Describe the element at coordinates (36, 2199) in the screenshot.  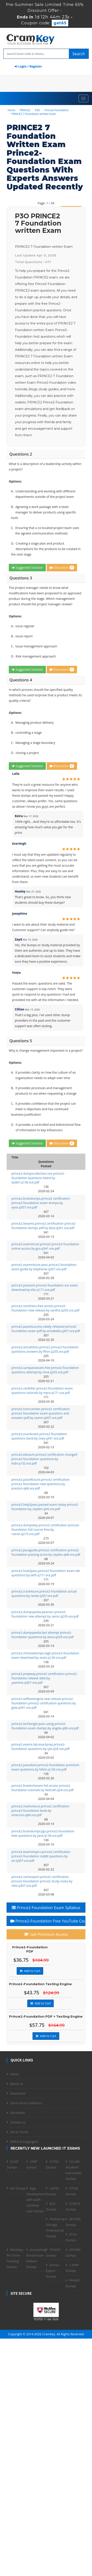
I see `App-Development-with-Swift-Certified-User Dumps` at that location.